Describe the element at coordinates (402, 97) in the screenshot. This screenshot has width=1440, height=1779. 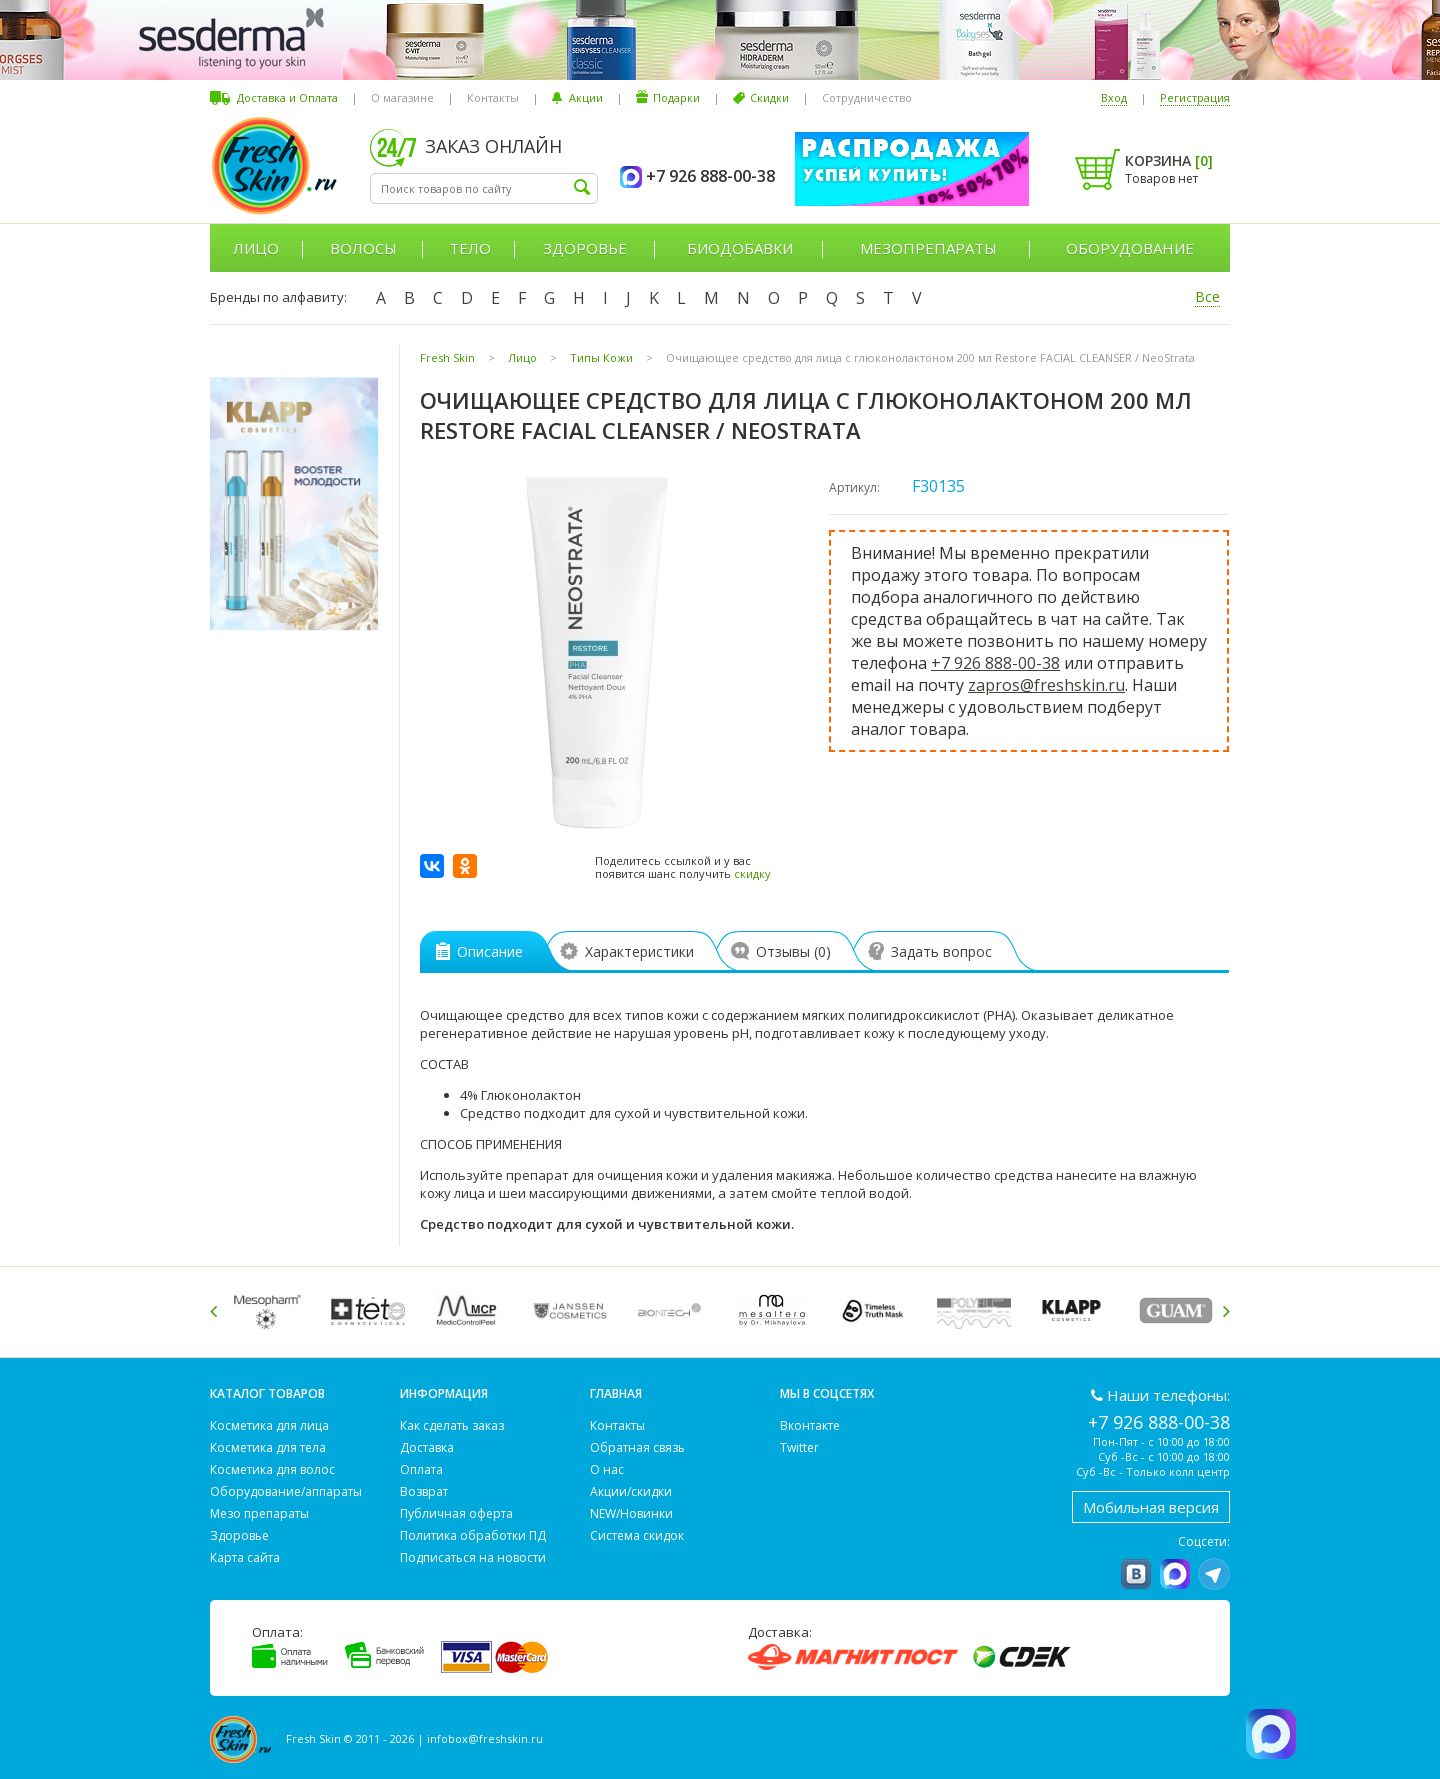
I see `О магазине` at that location.